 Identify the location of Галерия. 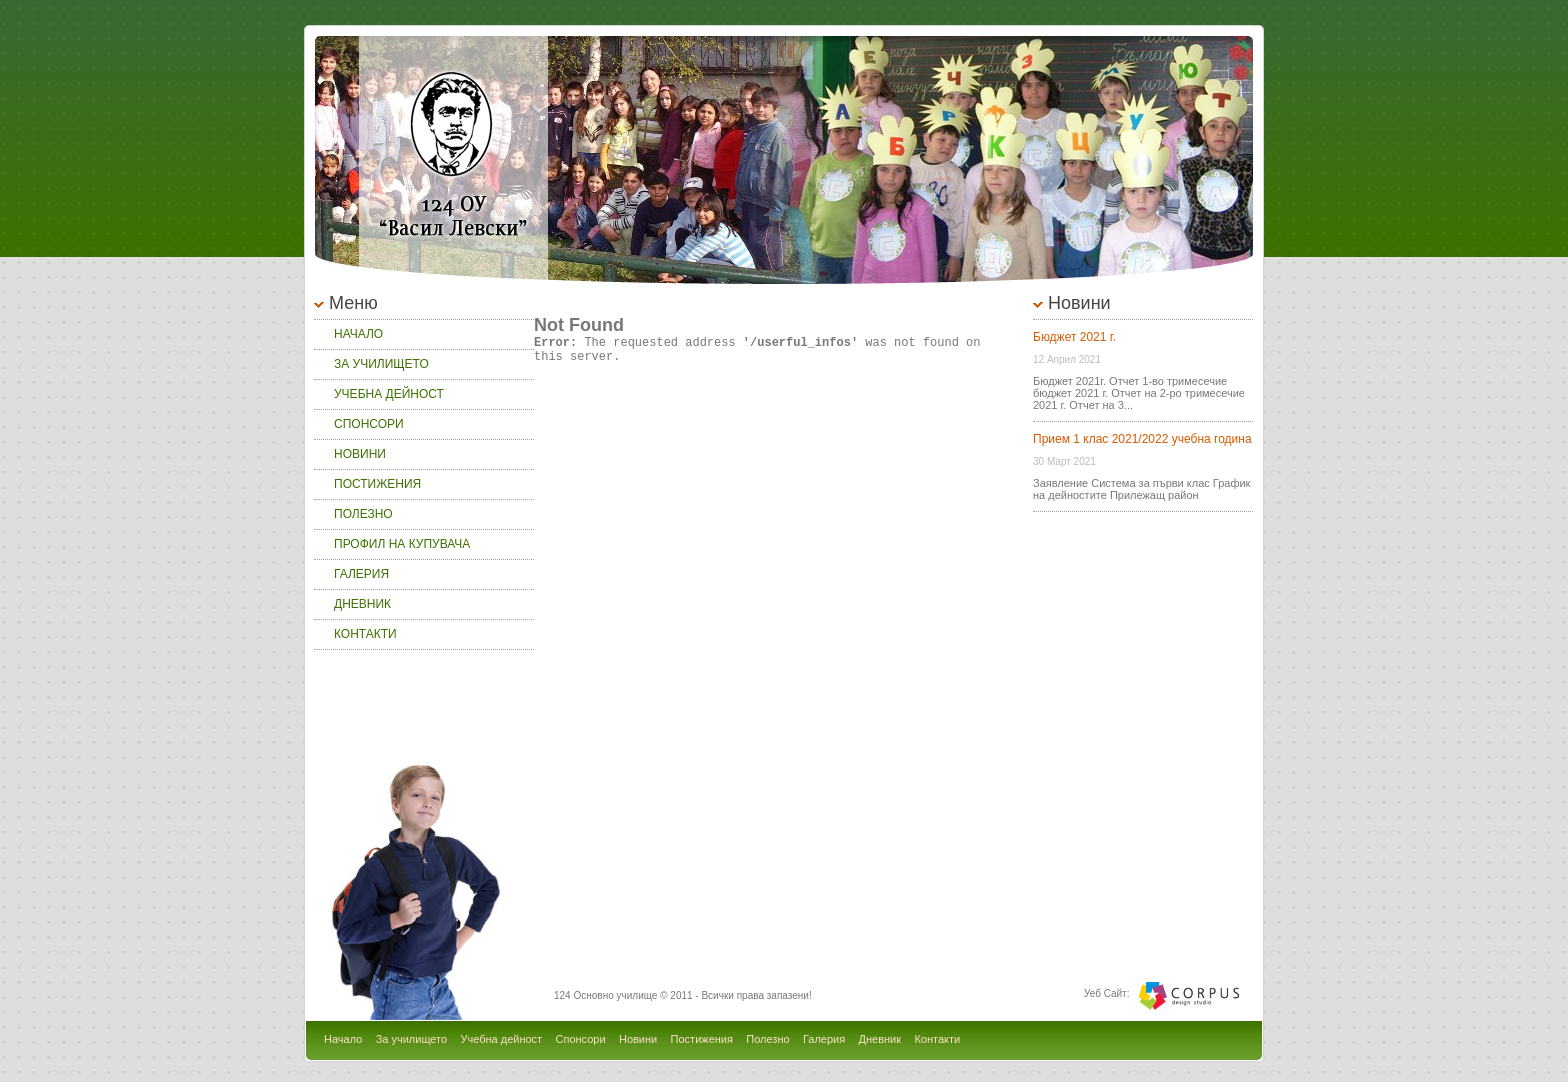
(361, 574).